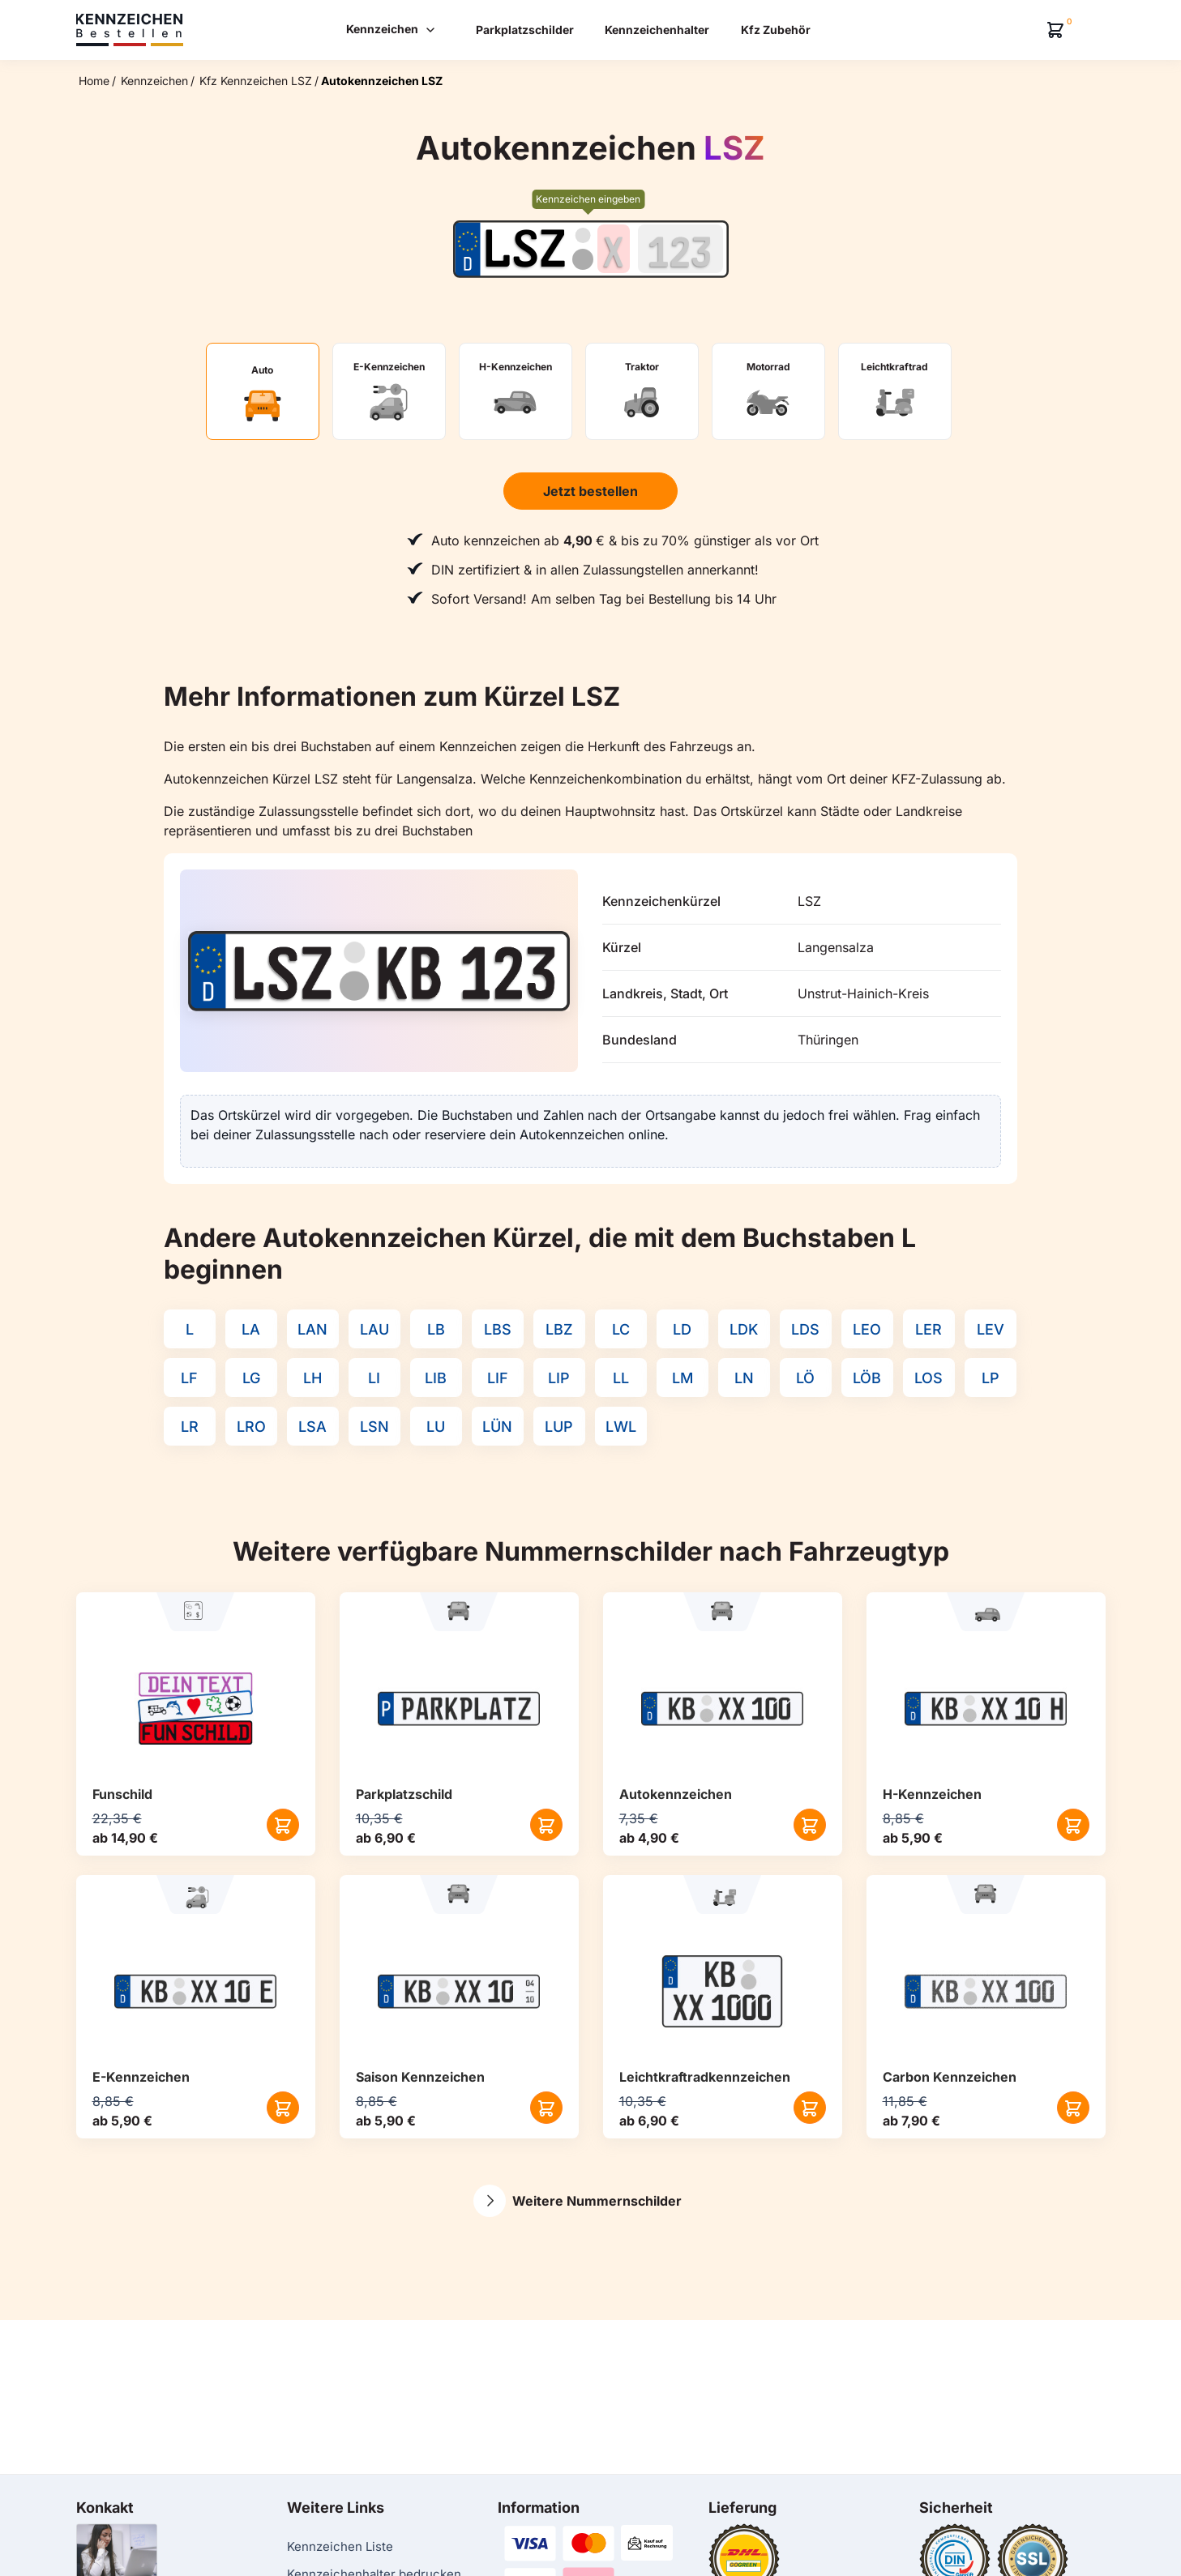 The image size is (1181, 2576). I want to click on LAN [Kennzeichenkürzel LAN], so click(312, 1329).